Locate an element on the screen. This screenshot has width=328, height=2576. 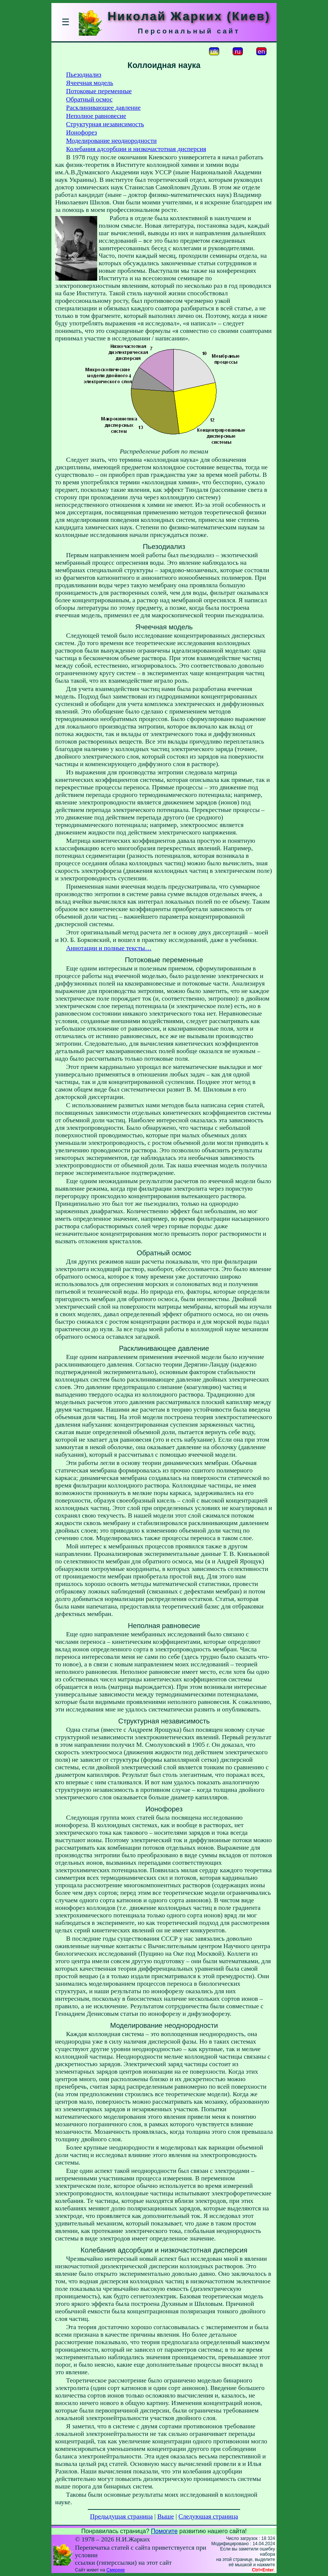
Ячеечная модель is located at coordinates (89, 82).